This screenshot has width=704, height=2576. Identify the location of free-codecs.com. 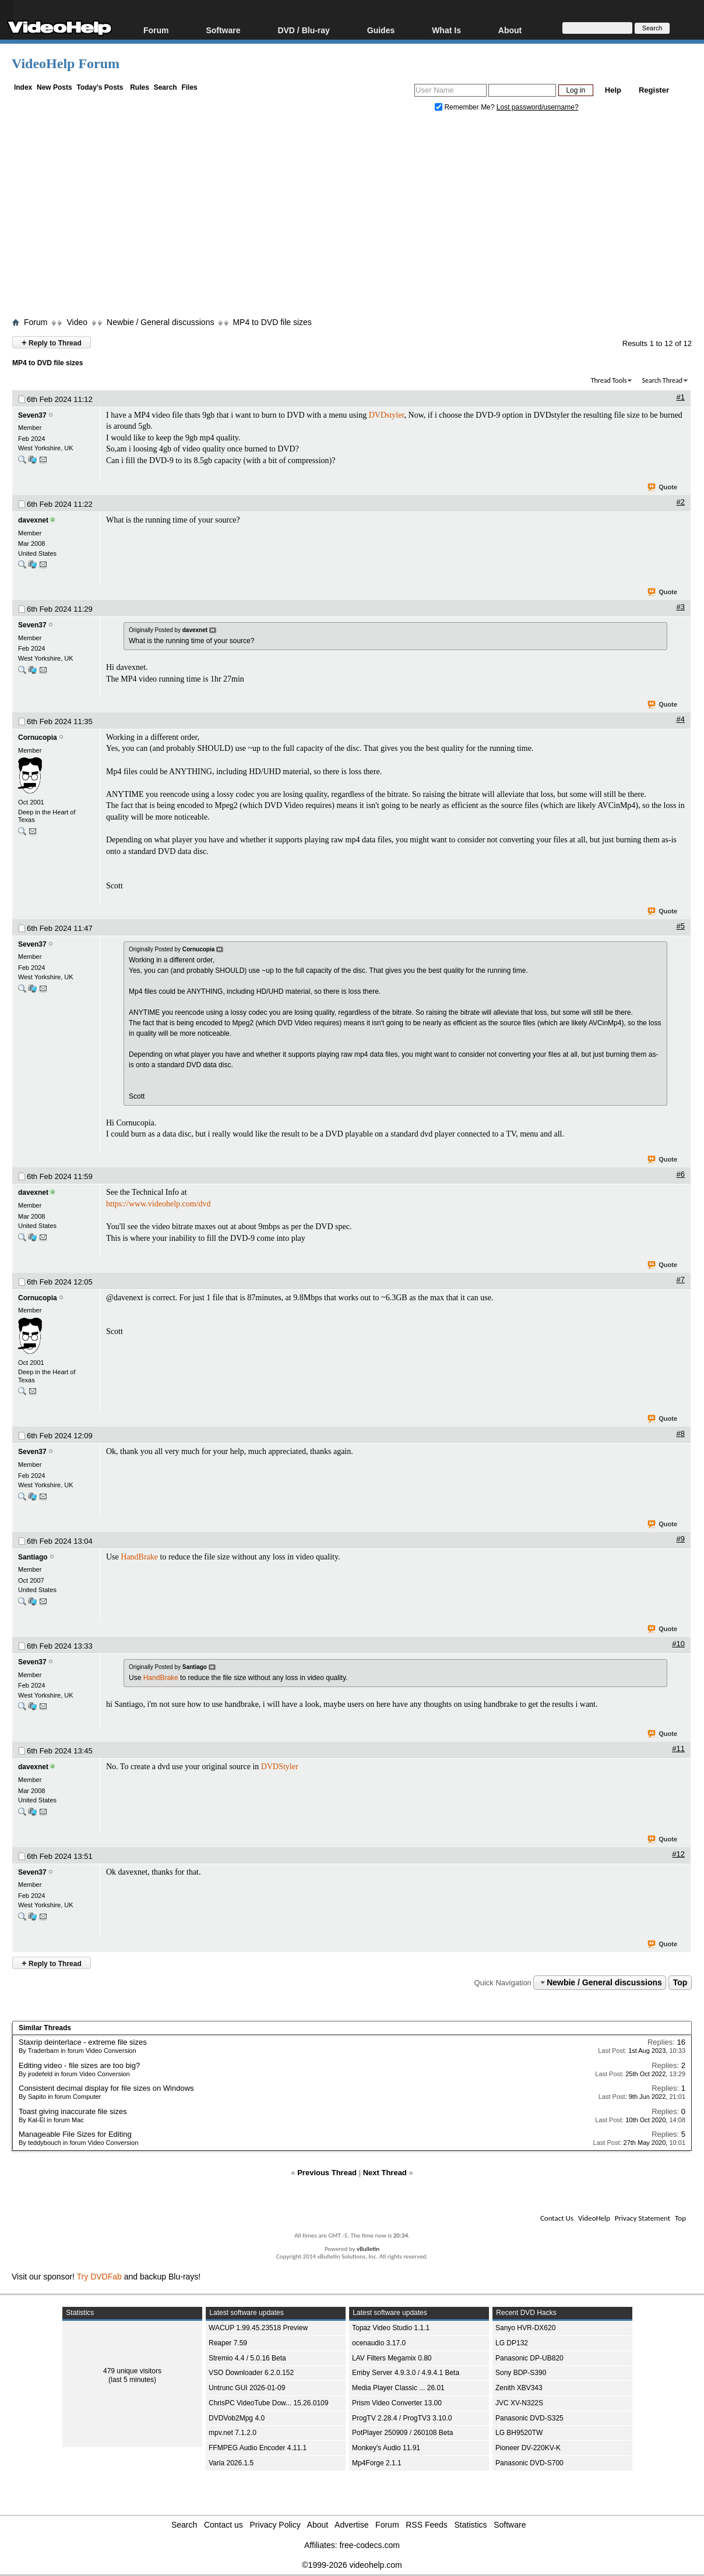
(369, 2545).